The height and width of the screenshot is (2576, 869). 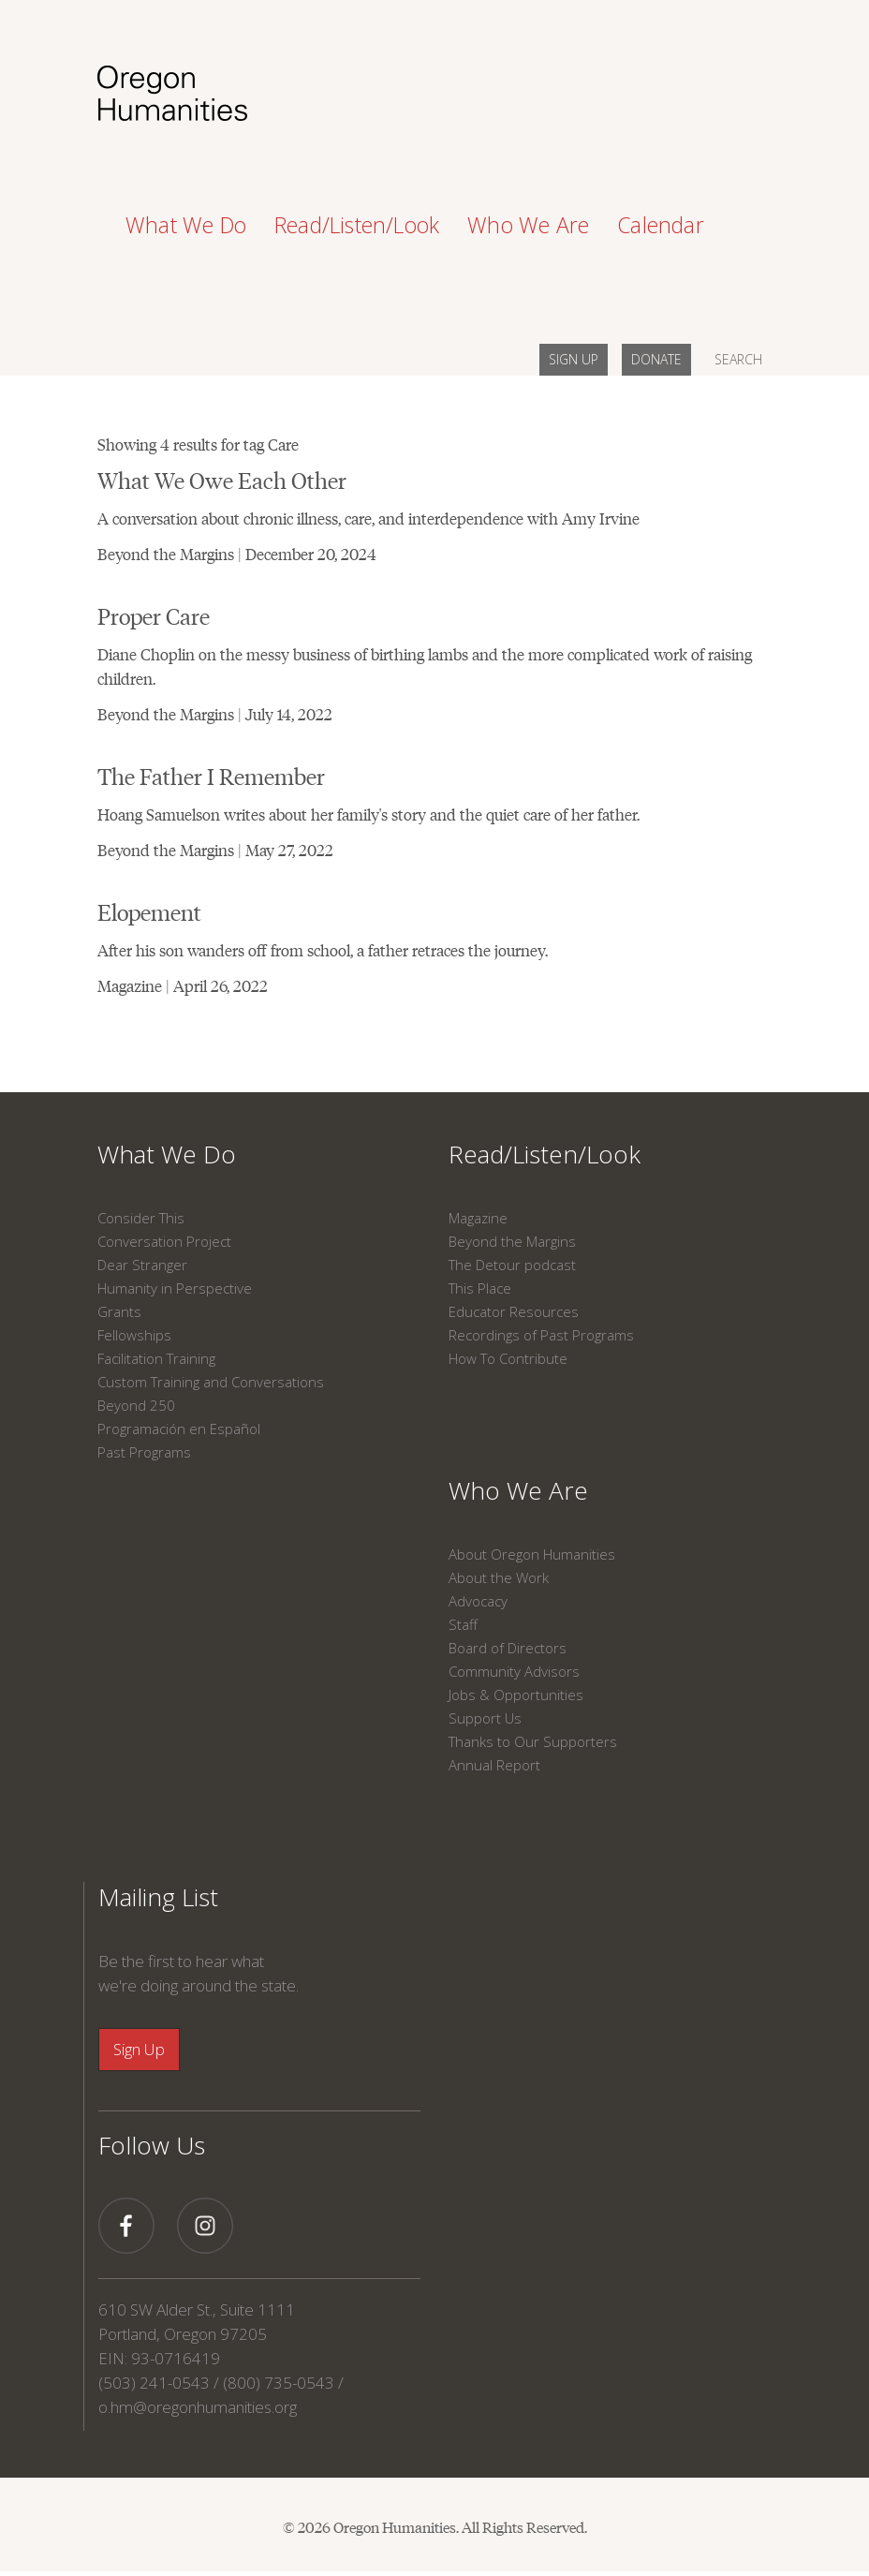 I want to click on Beyond 250, so click(x=136, y=1405).